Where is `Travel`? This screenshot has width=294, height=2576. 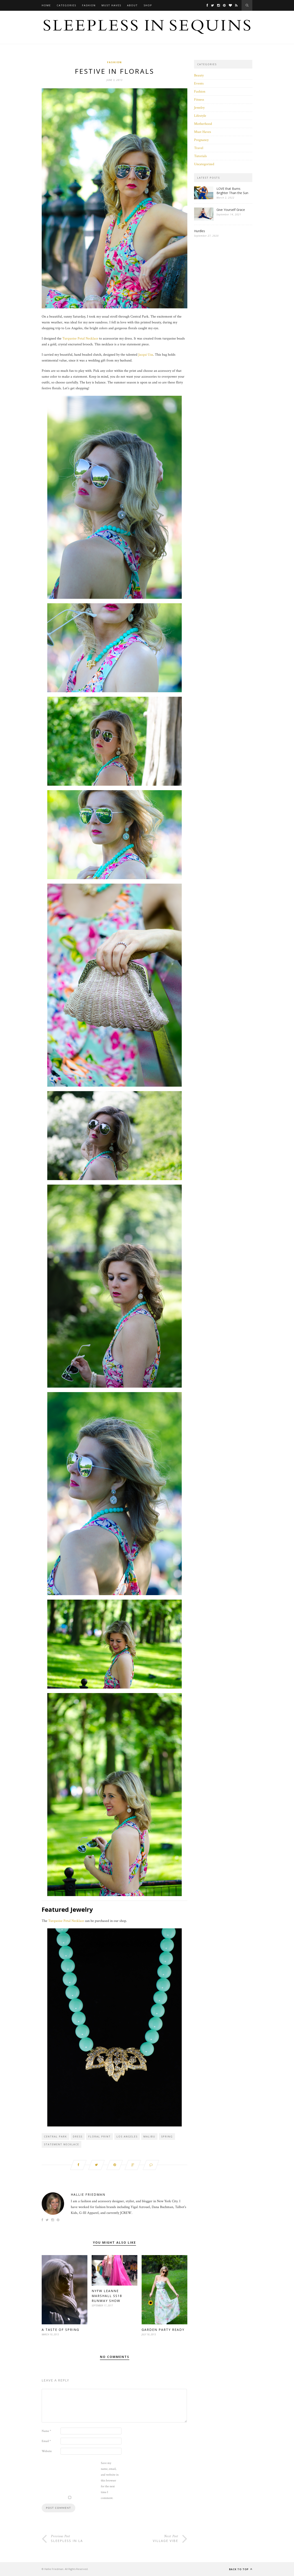 Travel is located at coordinates (198, 148).